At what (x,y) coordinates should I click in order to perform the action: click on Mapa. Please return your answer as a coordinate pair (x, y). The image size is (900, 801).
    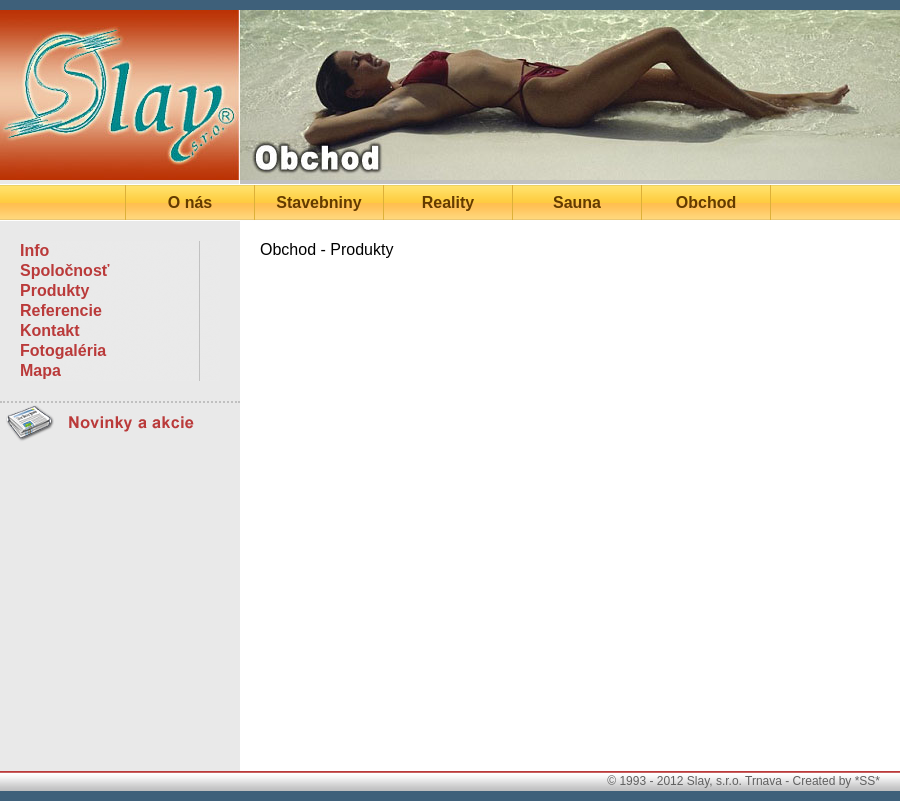
    Looking at the image, I should click on (40, 370).